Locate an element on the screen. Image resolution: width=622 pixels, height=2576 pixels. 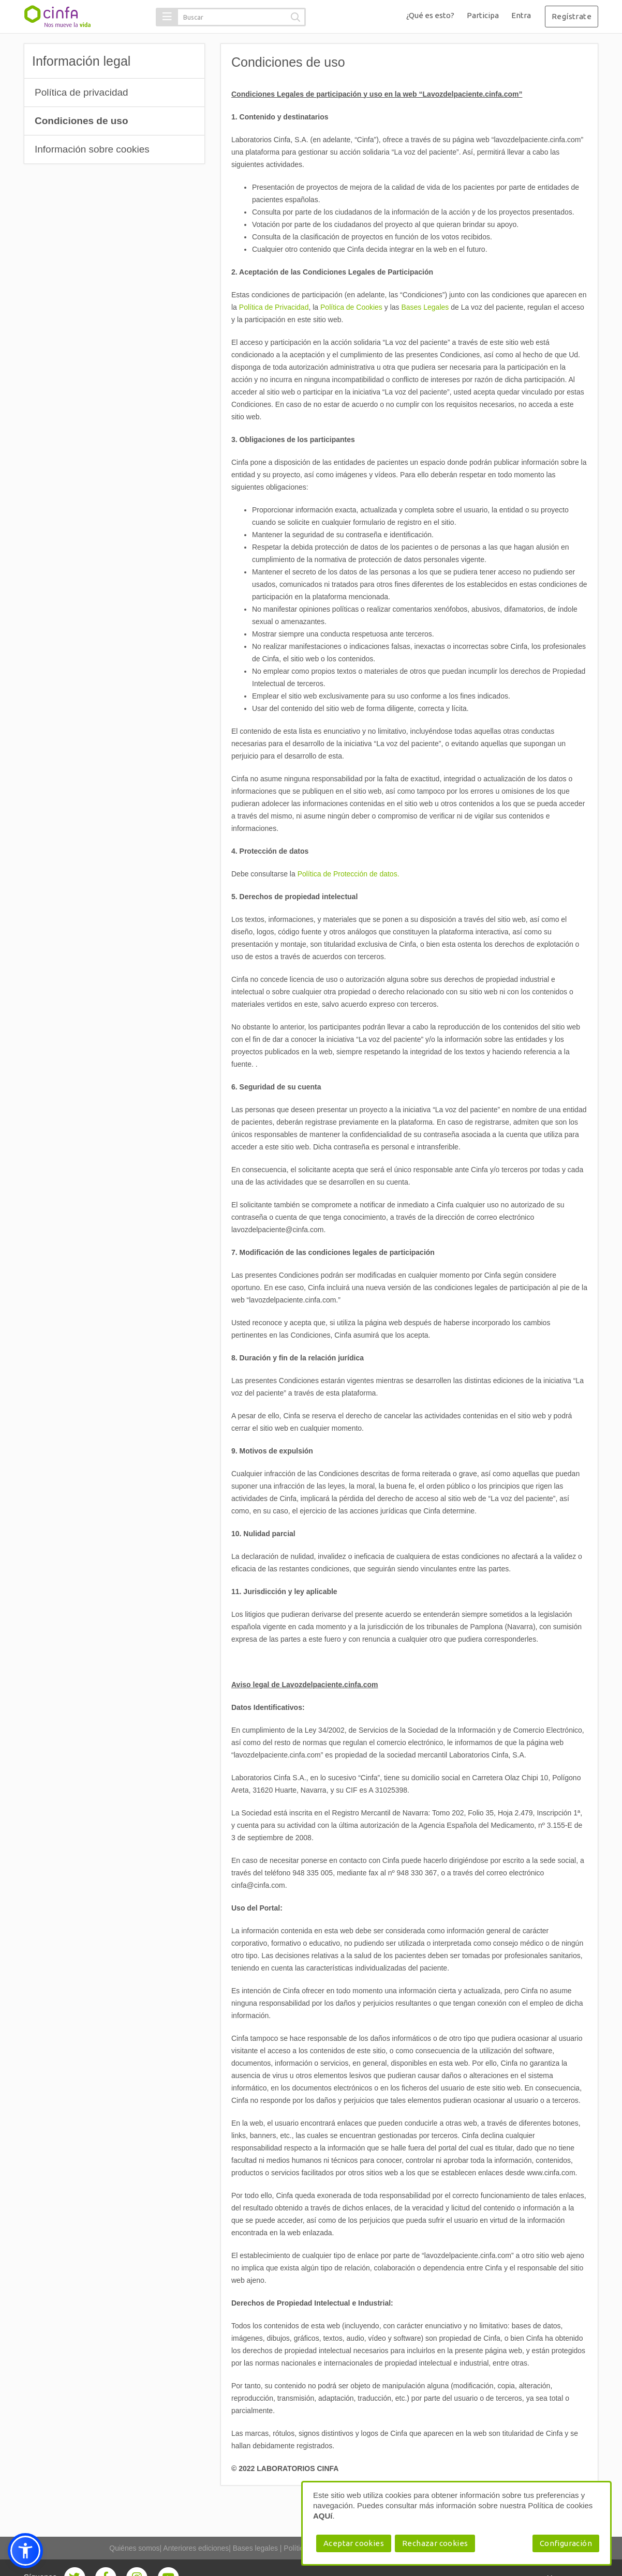
Configuración is located at coordinates (566, 2543).